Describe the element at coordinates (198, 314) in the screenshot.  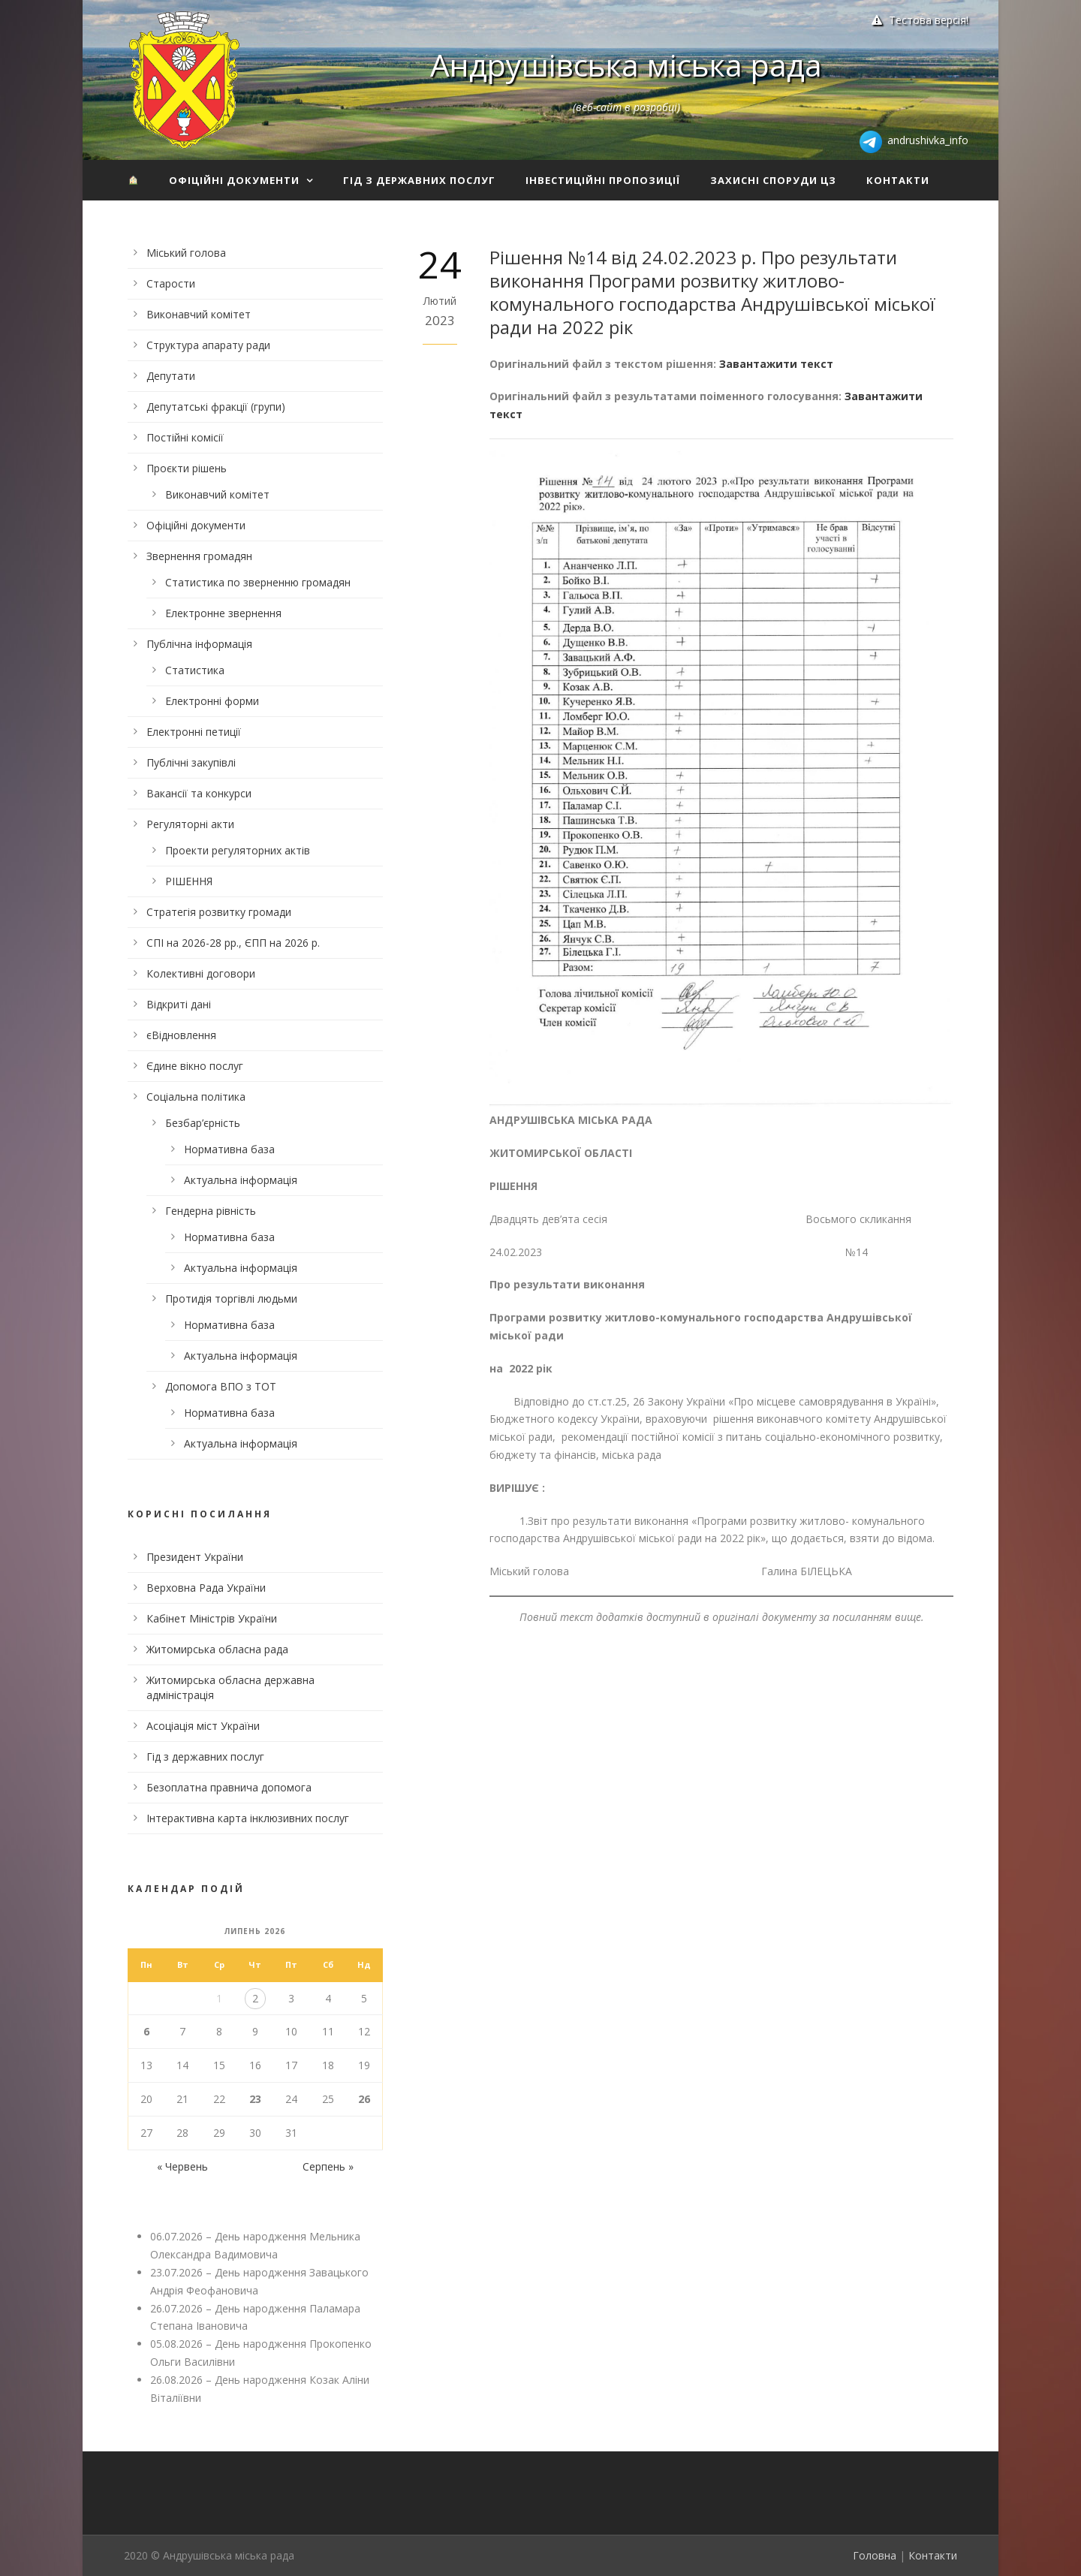
I see `Виконавчий комітет` at that location.